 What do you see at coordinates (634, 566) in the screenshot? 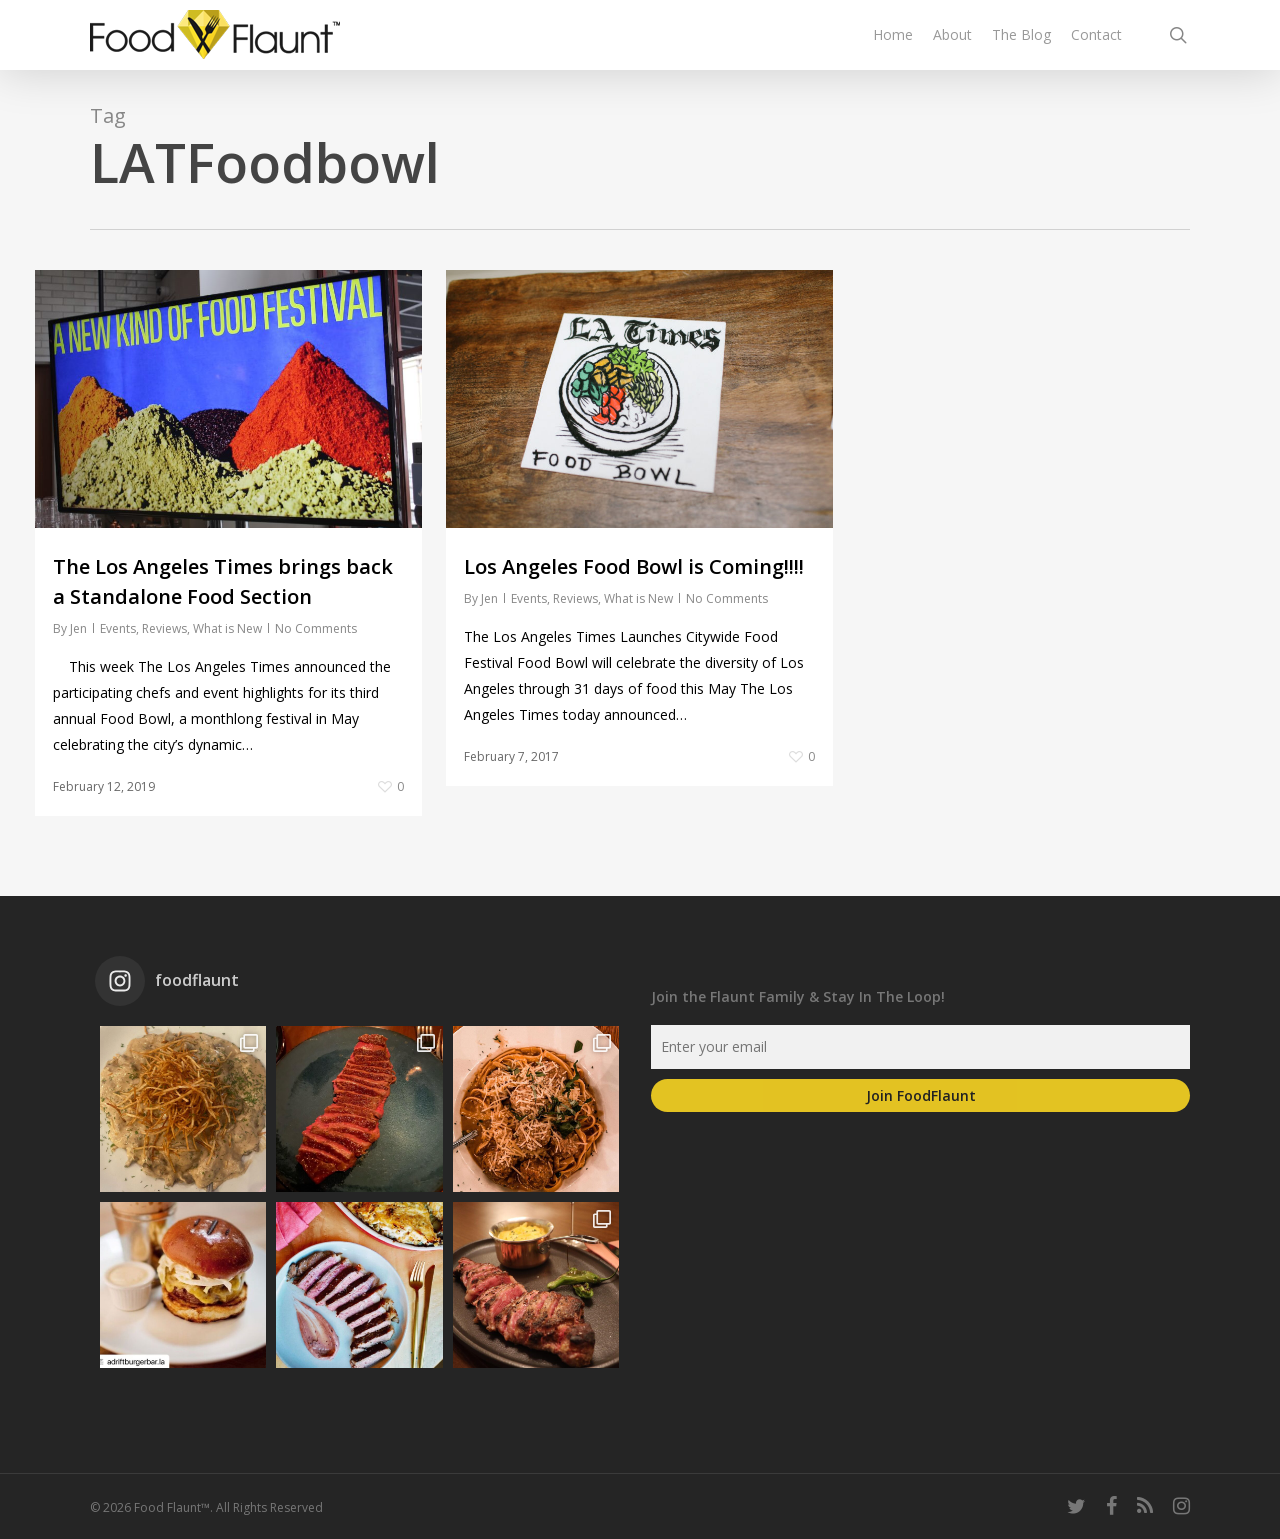
I see `Los Angeles Food Bowl is Coming!!!!` at bounding box center [634, 566].